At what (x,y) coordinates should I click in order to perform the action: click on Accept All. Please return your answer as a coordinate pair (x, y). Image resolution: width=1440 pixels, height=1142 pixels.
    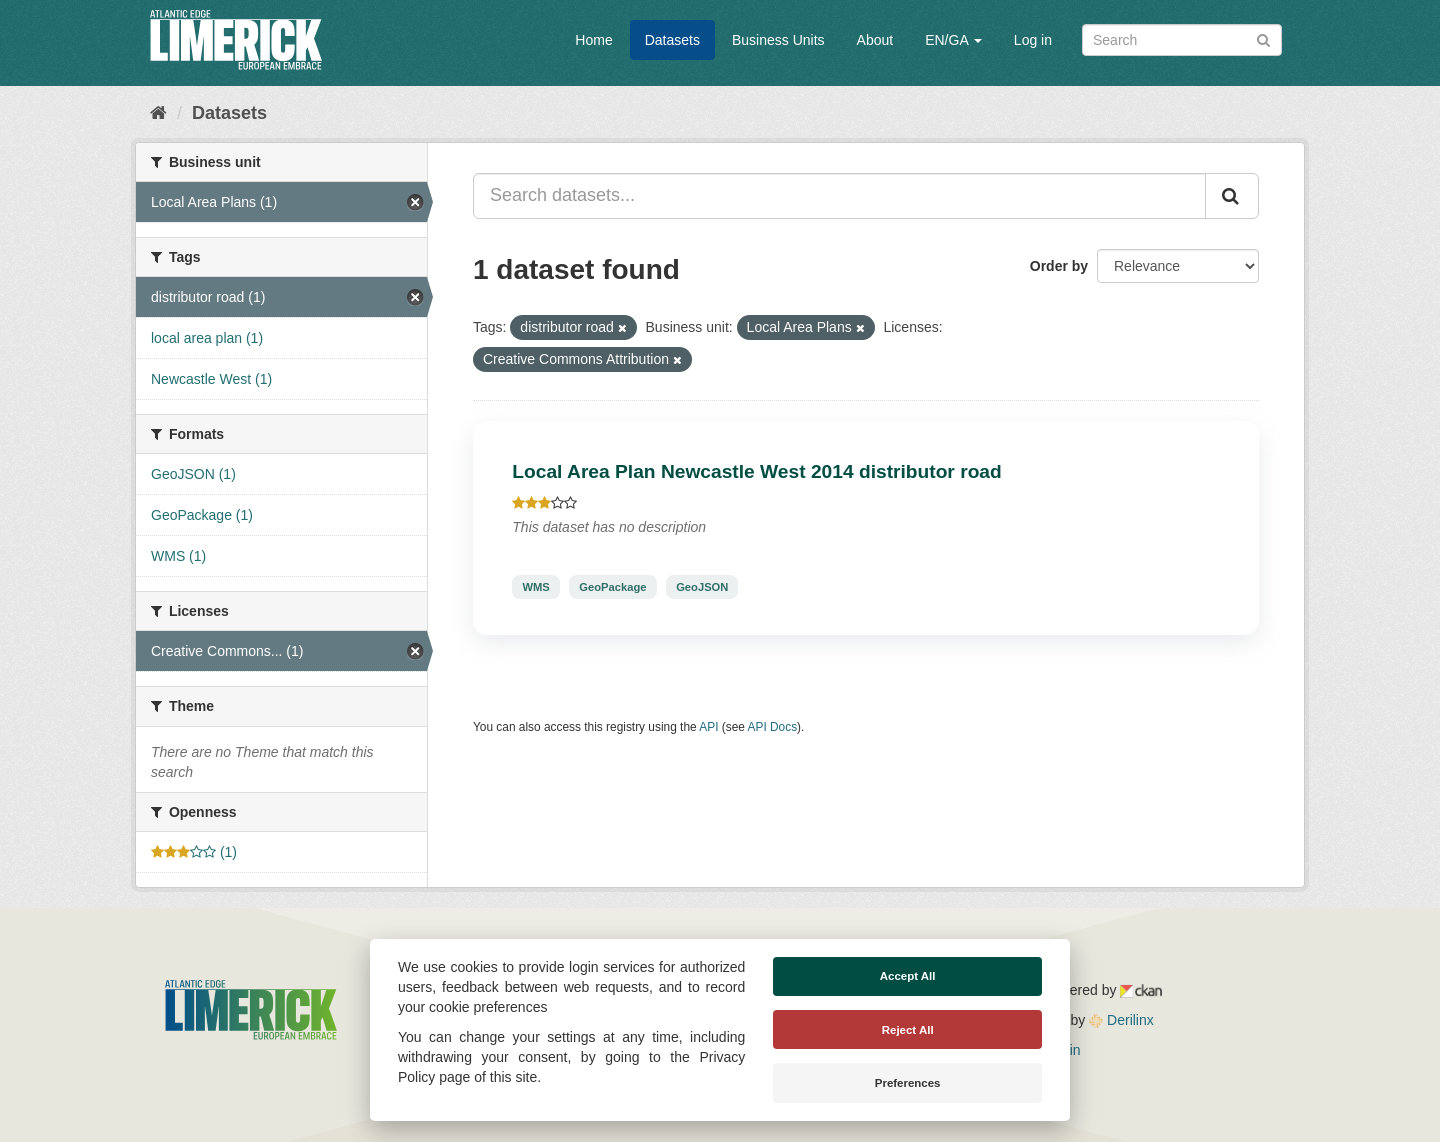
    Looking at the image, I should click on (908, 976).